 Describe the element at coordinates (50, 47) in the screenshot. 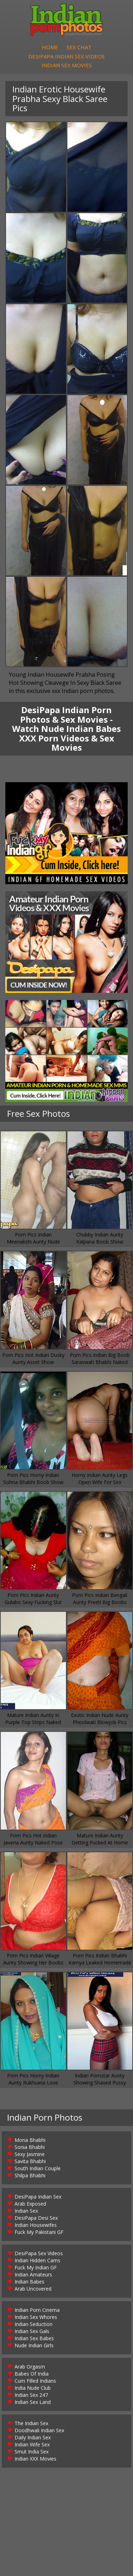

I see `Home` at that location.